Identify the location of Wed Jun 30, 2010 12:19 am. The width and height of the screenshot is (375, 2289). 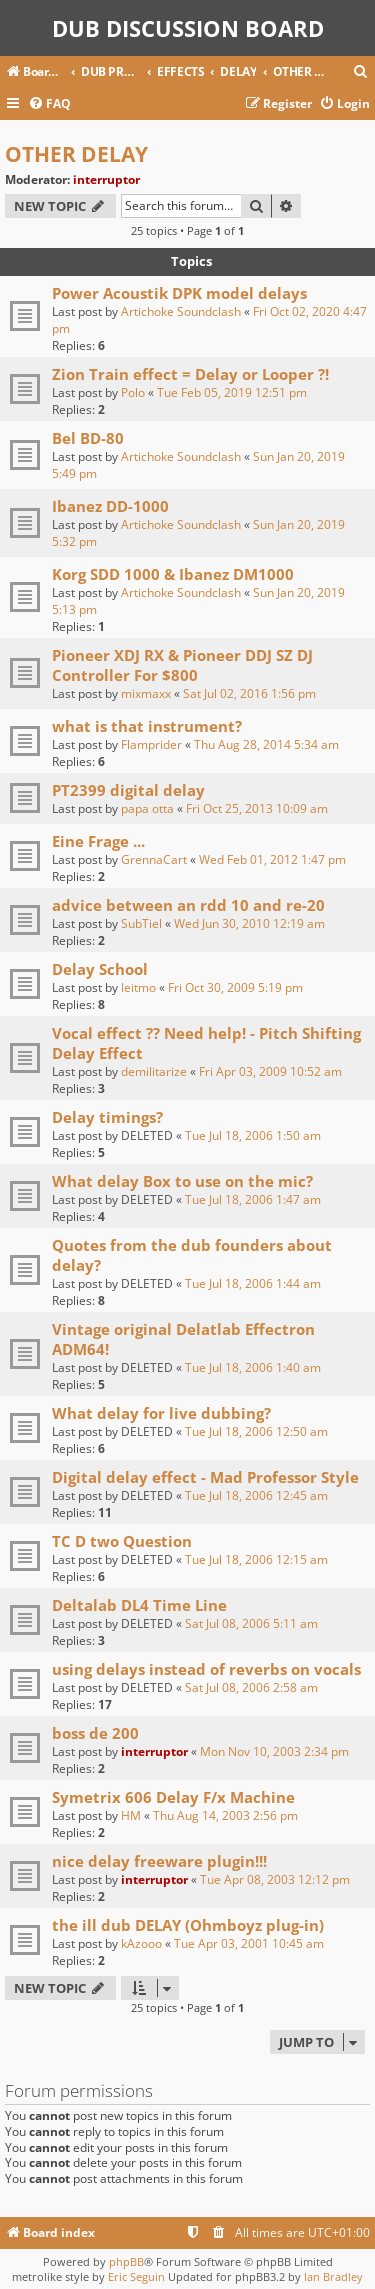
(249, 923).